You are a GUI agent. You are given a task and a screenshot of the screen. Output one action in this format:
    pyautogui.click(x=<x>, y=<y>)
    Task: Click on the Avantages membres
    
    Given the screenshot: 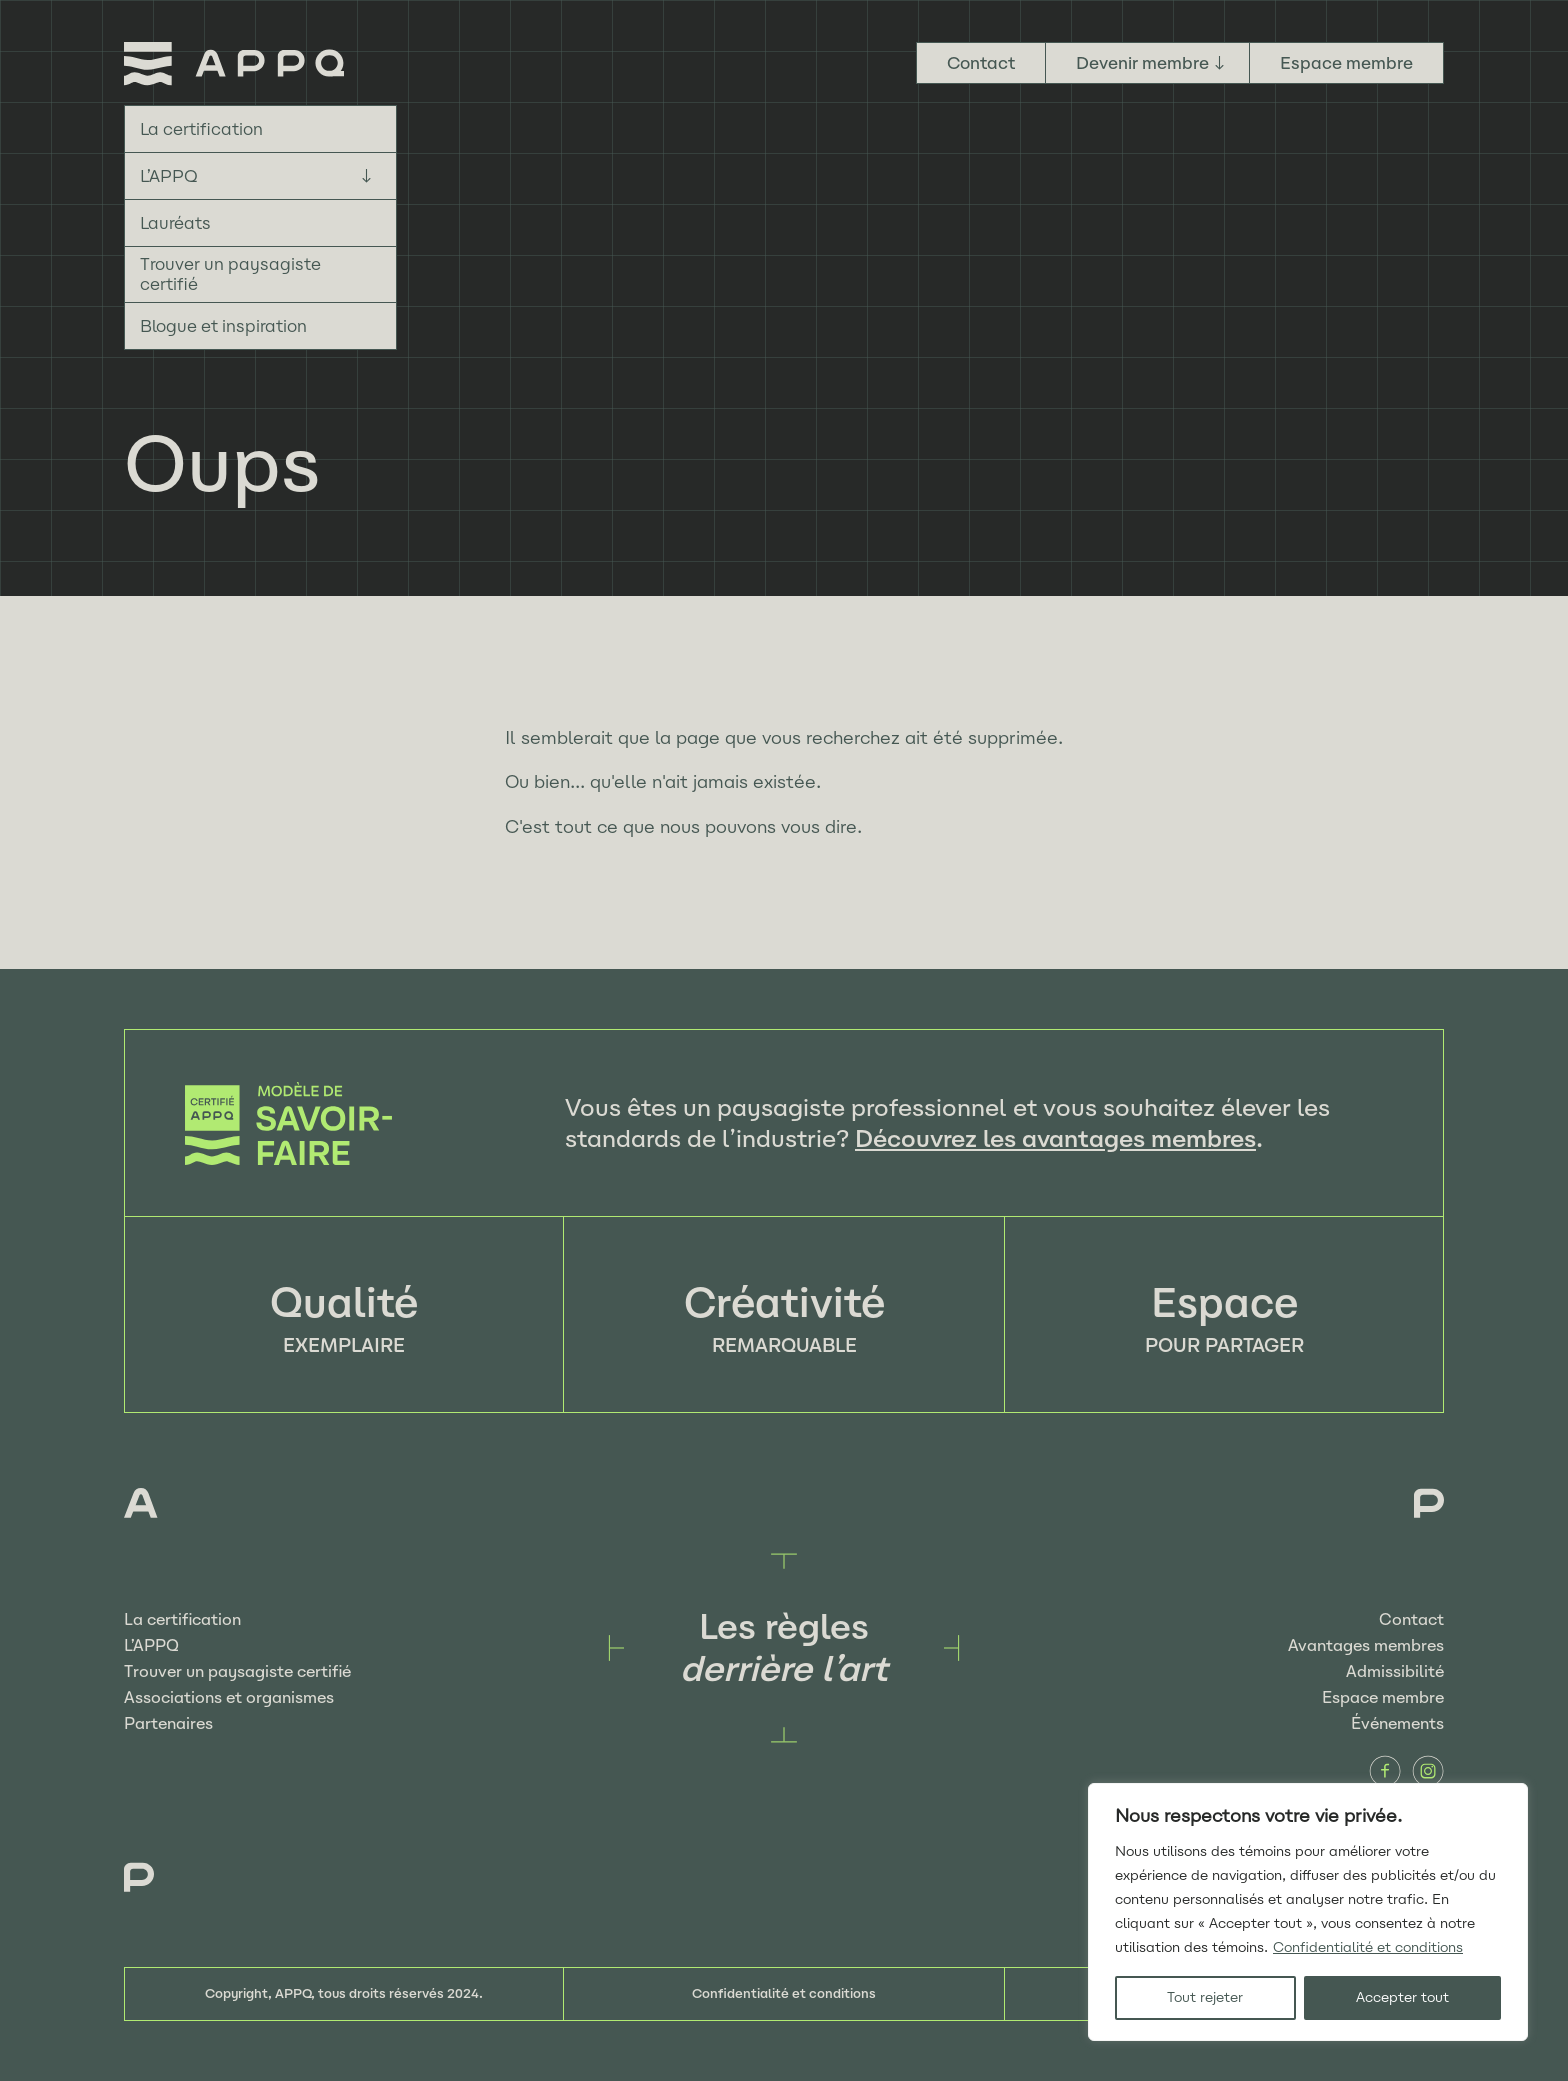 What is the action you would take?
    pyautogui.click(x=1366, y=1645)
    